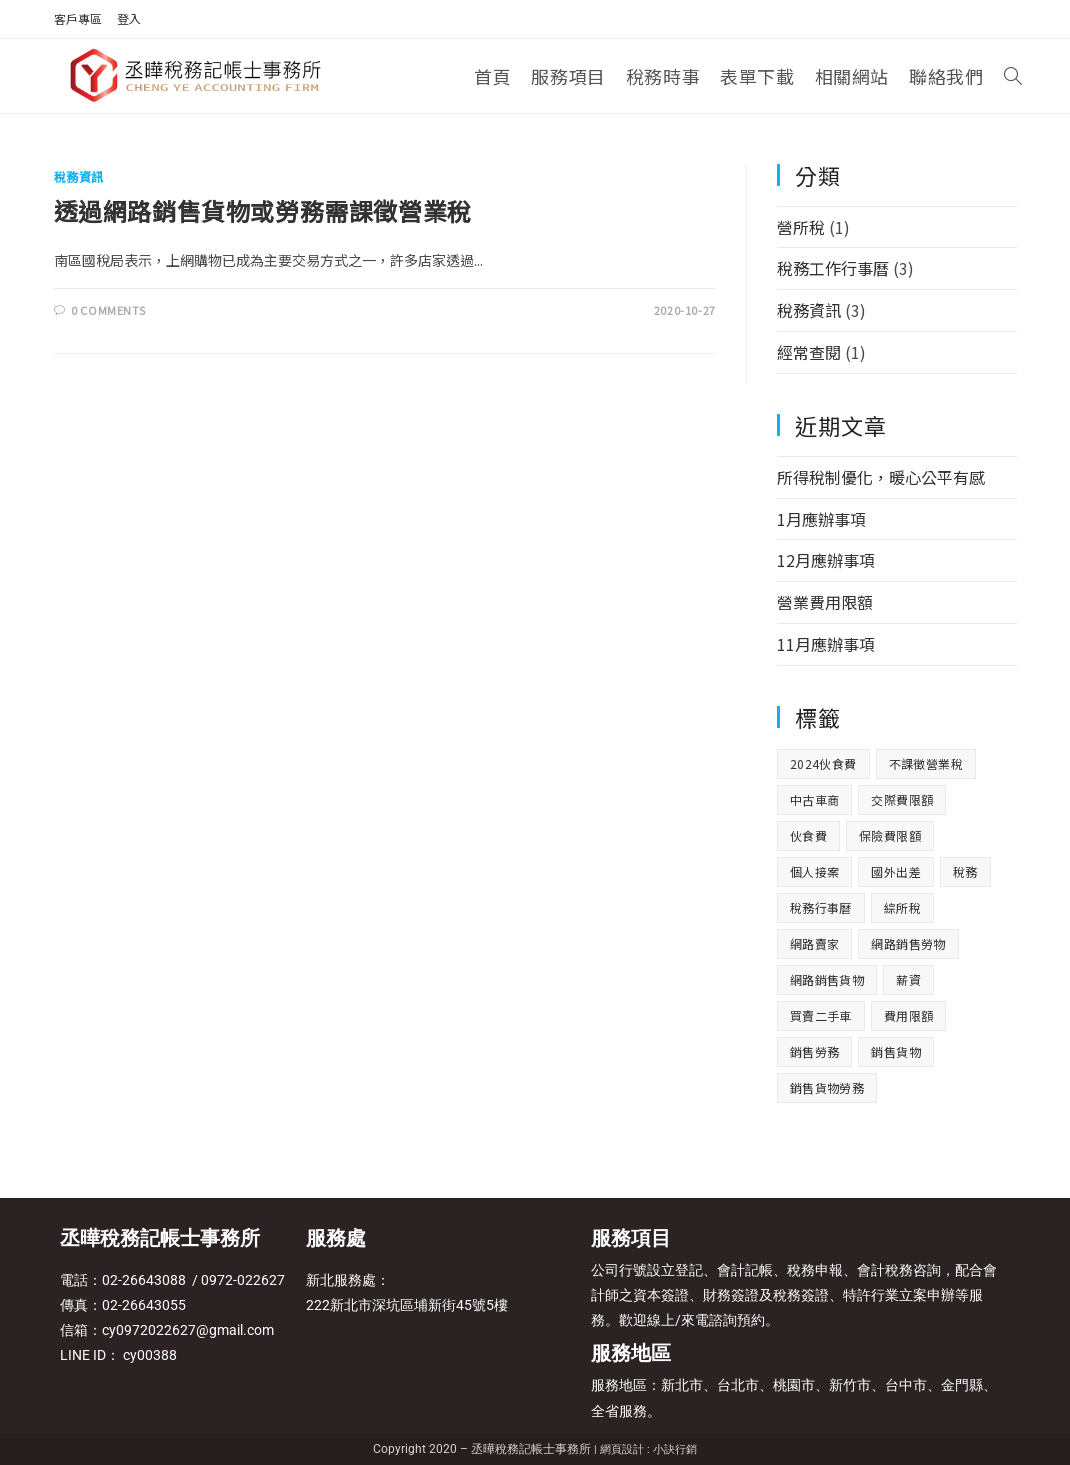 The image size is (1070, 1465). What do you see at coordinates (801, 227) in the screenshot?
I see `營所稅` at bounding box center [801, 227].